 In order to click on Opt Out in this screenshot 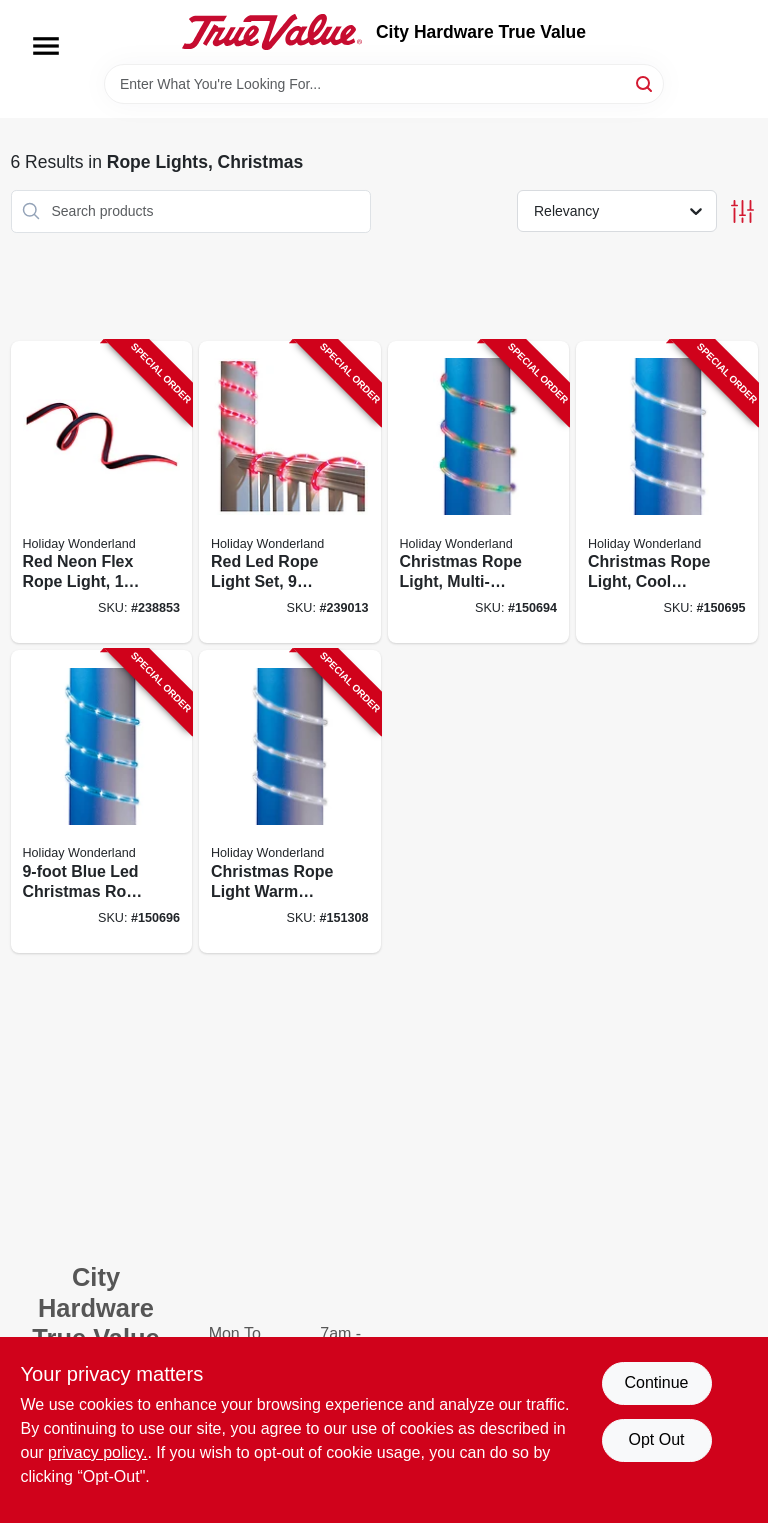, I will do `click(656, 1439)`.